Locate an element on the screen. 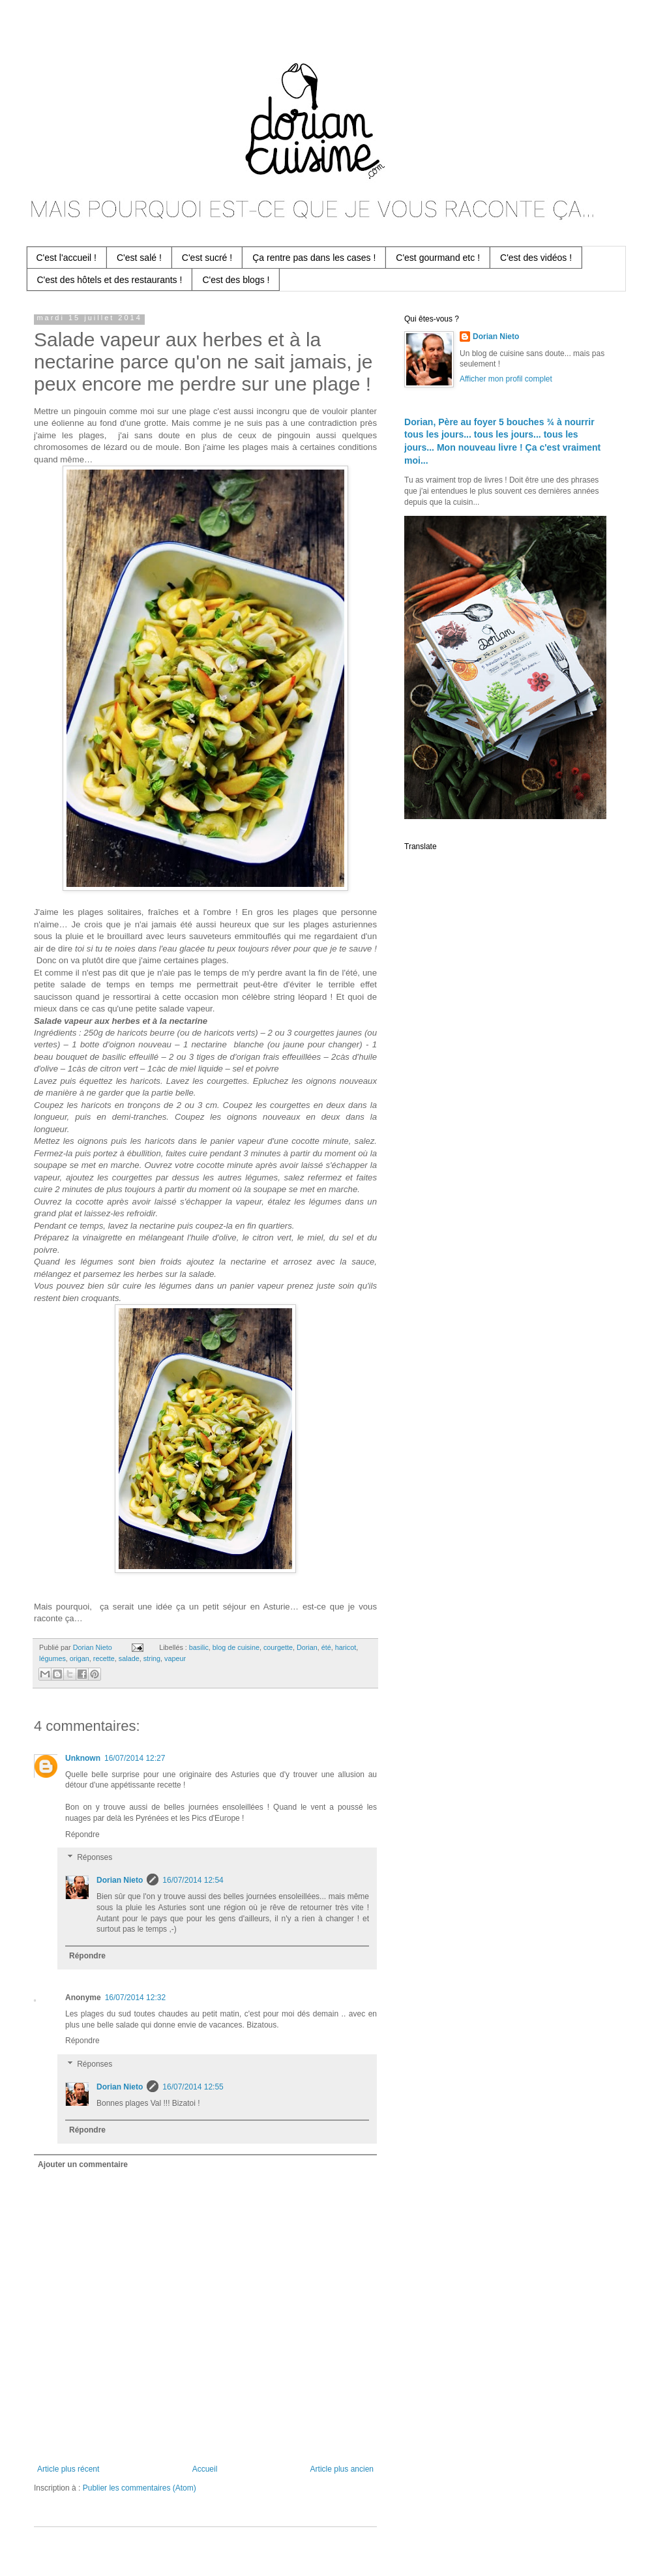  Unknown is located at coordinates (82, 1758).